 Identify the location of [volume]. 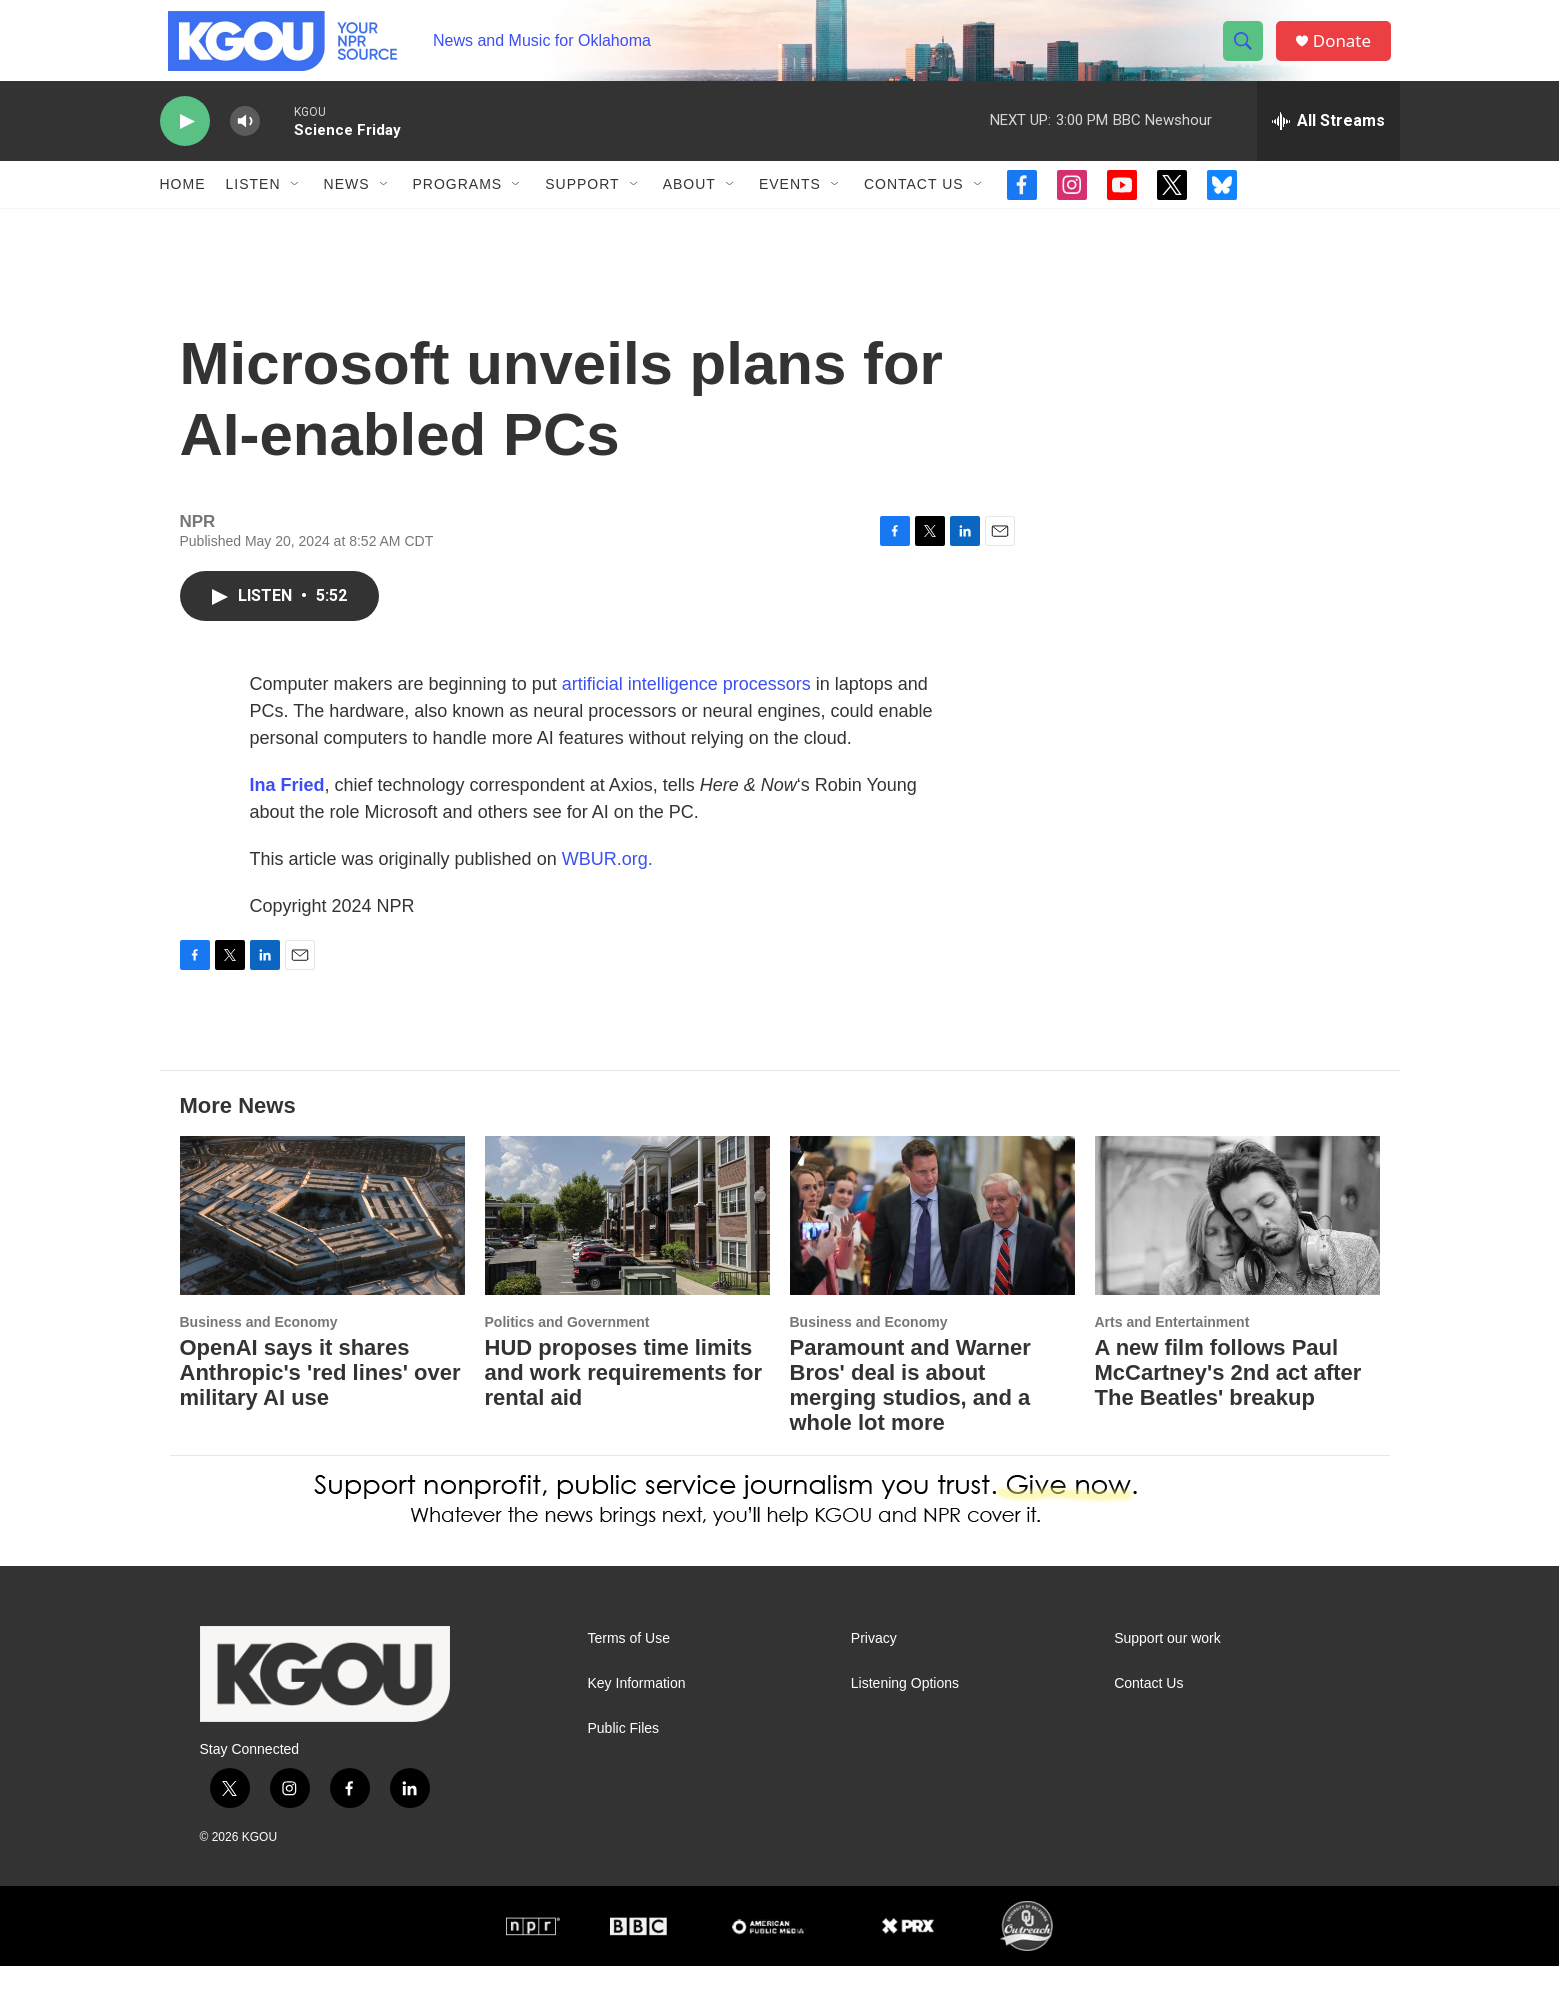
(245, 145).